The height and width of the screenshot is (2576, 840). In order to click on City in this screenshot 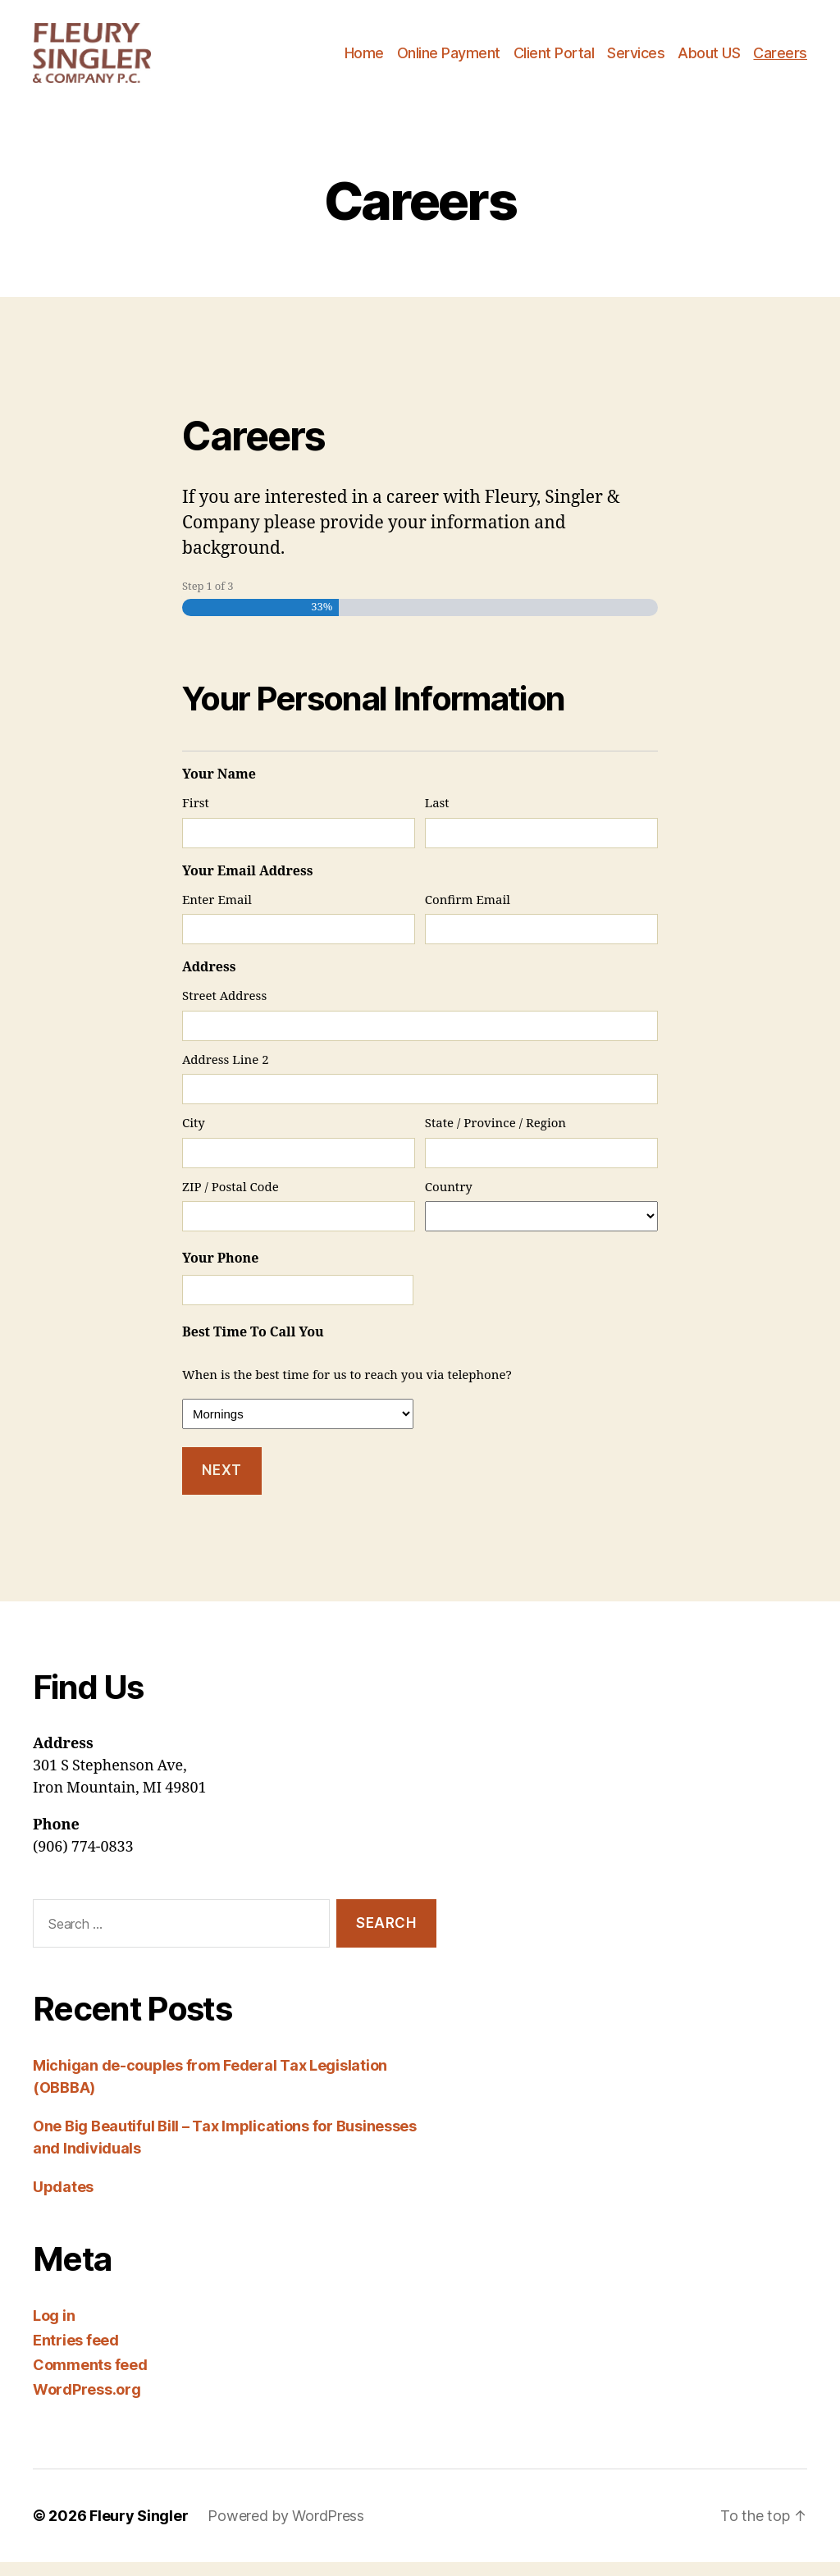, I will do `click(193, 1137)`.